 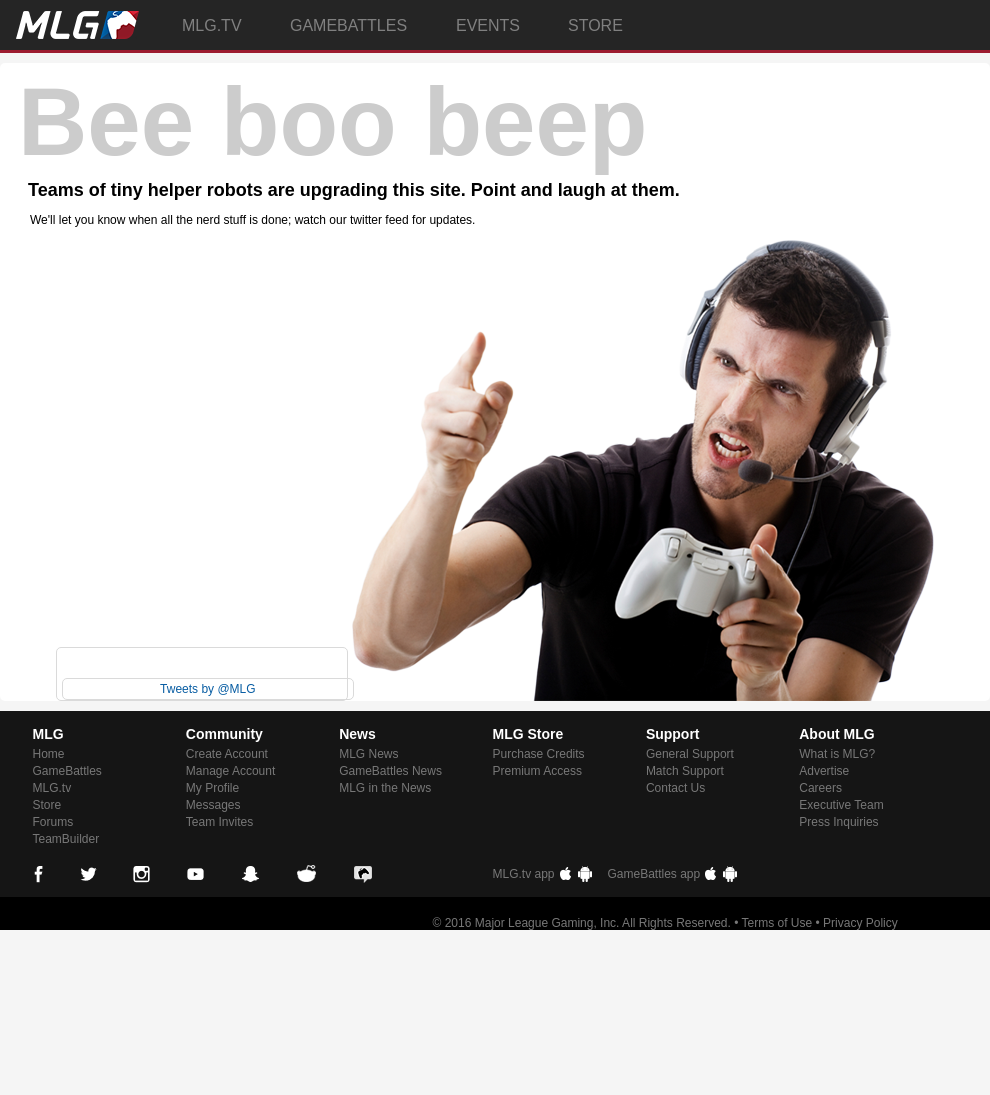 I want to click on • Terms of Use, so click(x=773, y=923).